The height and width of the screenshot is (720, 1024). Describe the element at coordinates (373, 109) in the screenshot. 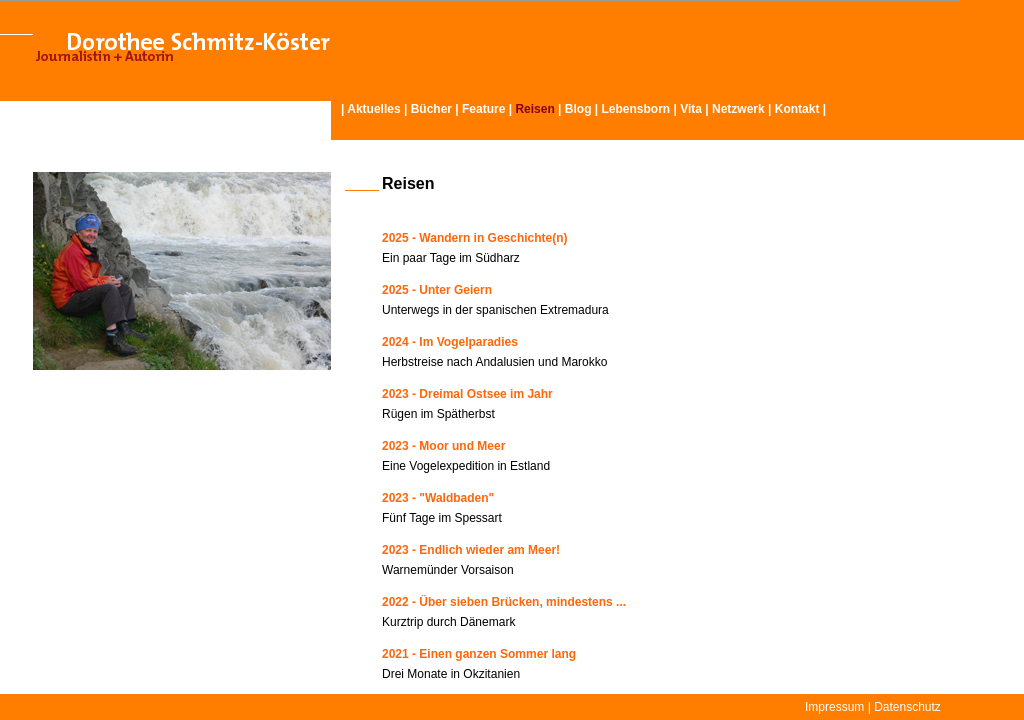

I see `Aktuelles` at that location.